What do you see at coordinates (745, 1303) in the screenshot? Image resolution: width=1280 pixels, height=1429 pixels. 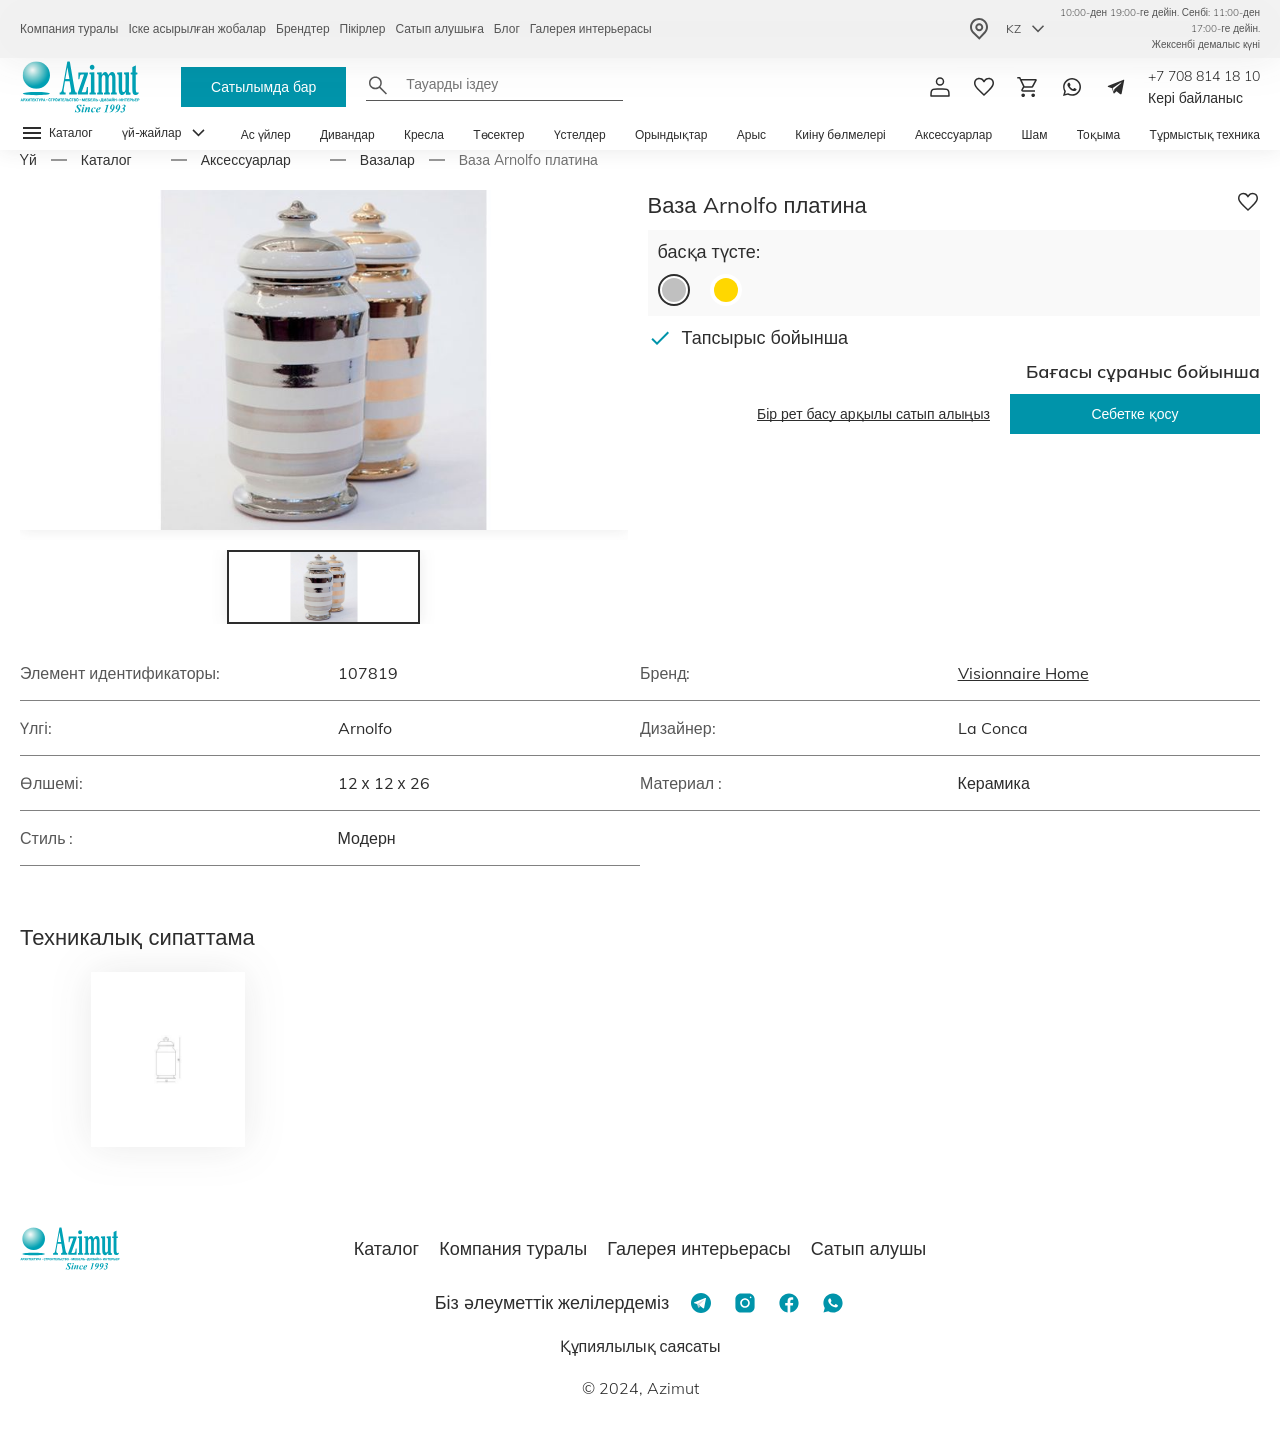 I see `[Instagram]` at bounding box center [745, 1303].